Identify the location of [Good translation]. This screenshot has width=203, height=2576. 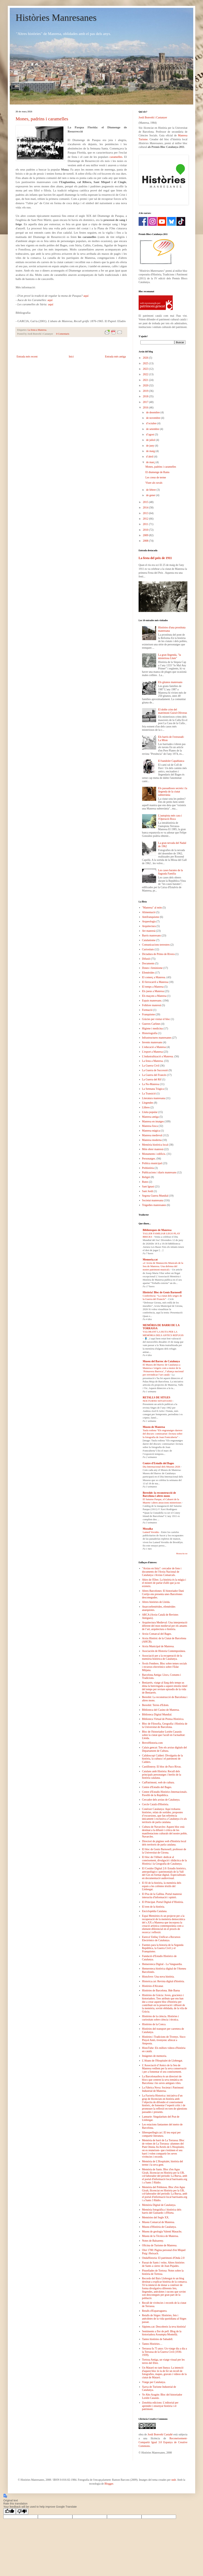
(9, 2511).